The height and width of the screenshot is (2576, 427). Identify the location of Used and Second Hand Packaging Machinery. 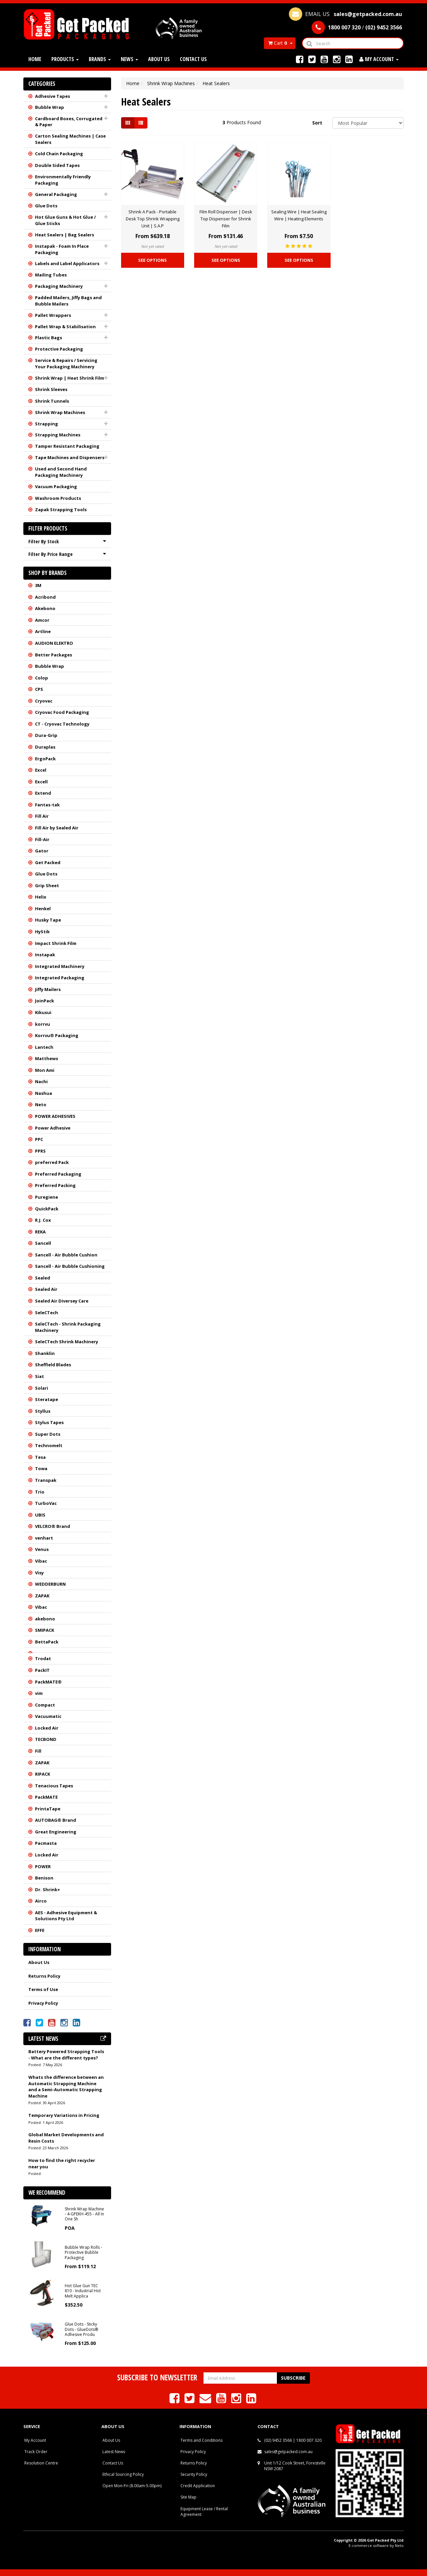
(61, 472).